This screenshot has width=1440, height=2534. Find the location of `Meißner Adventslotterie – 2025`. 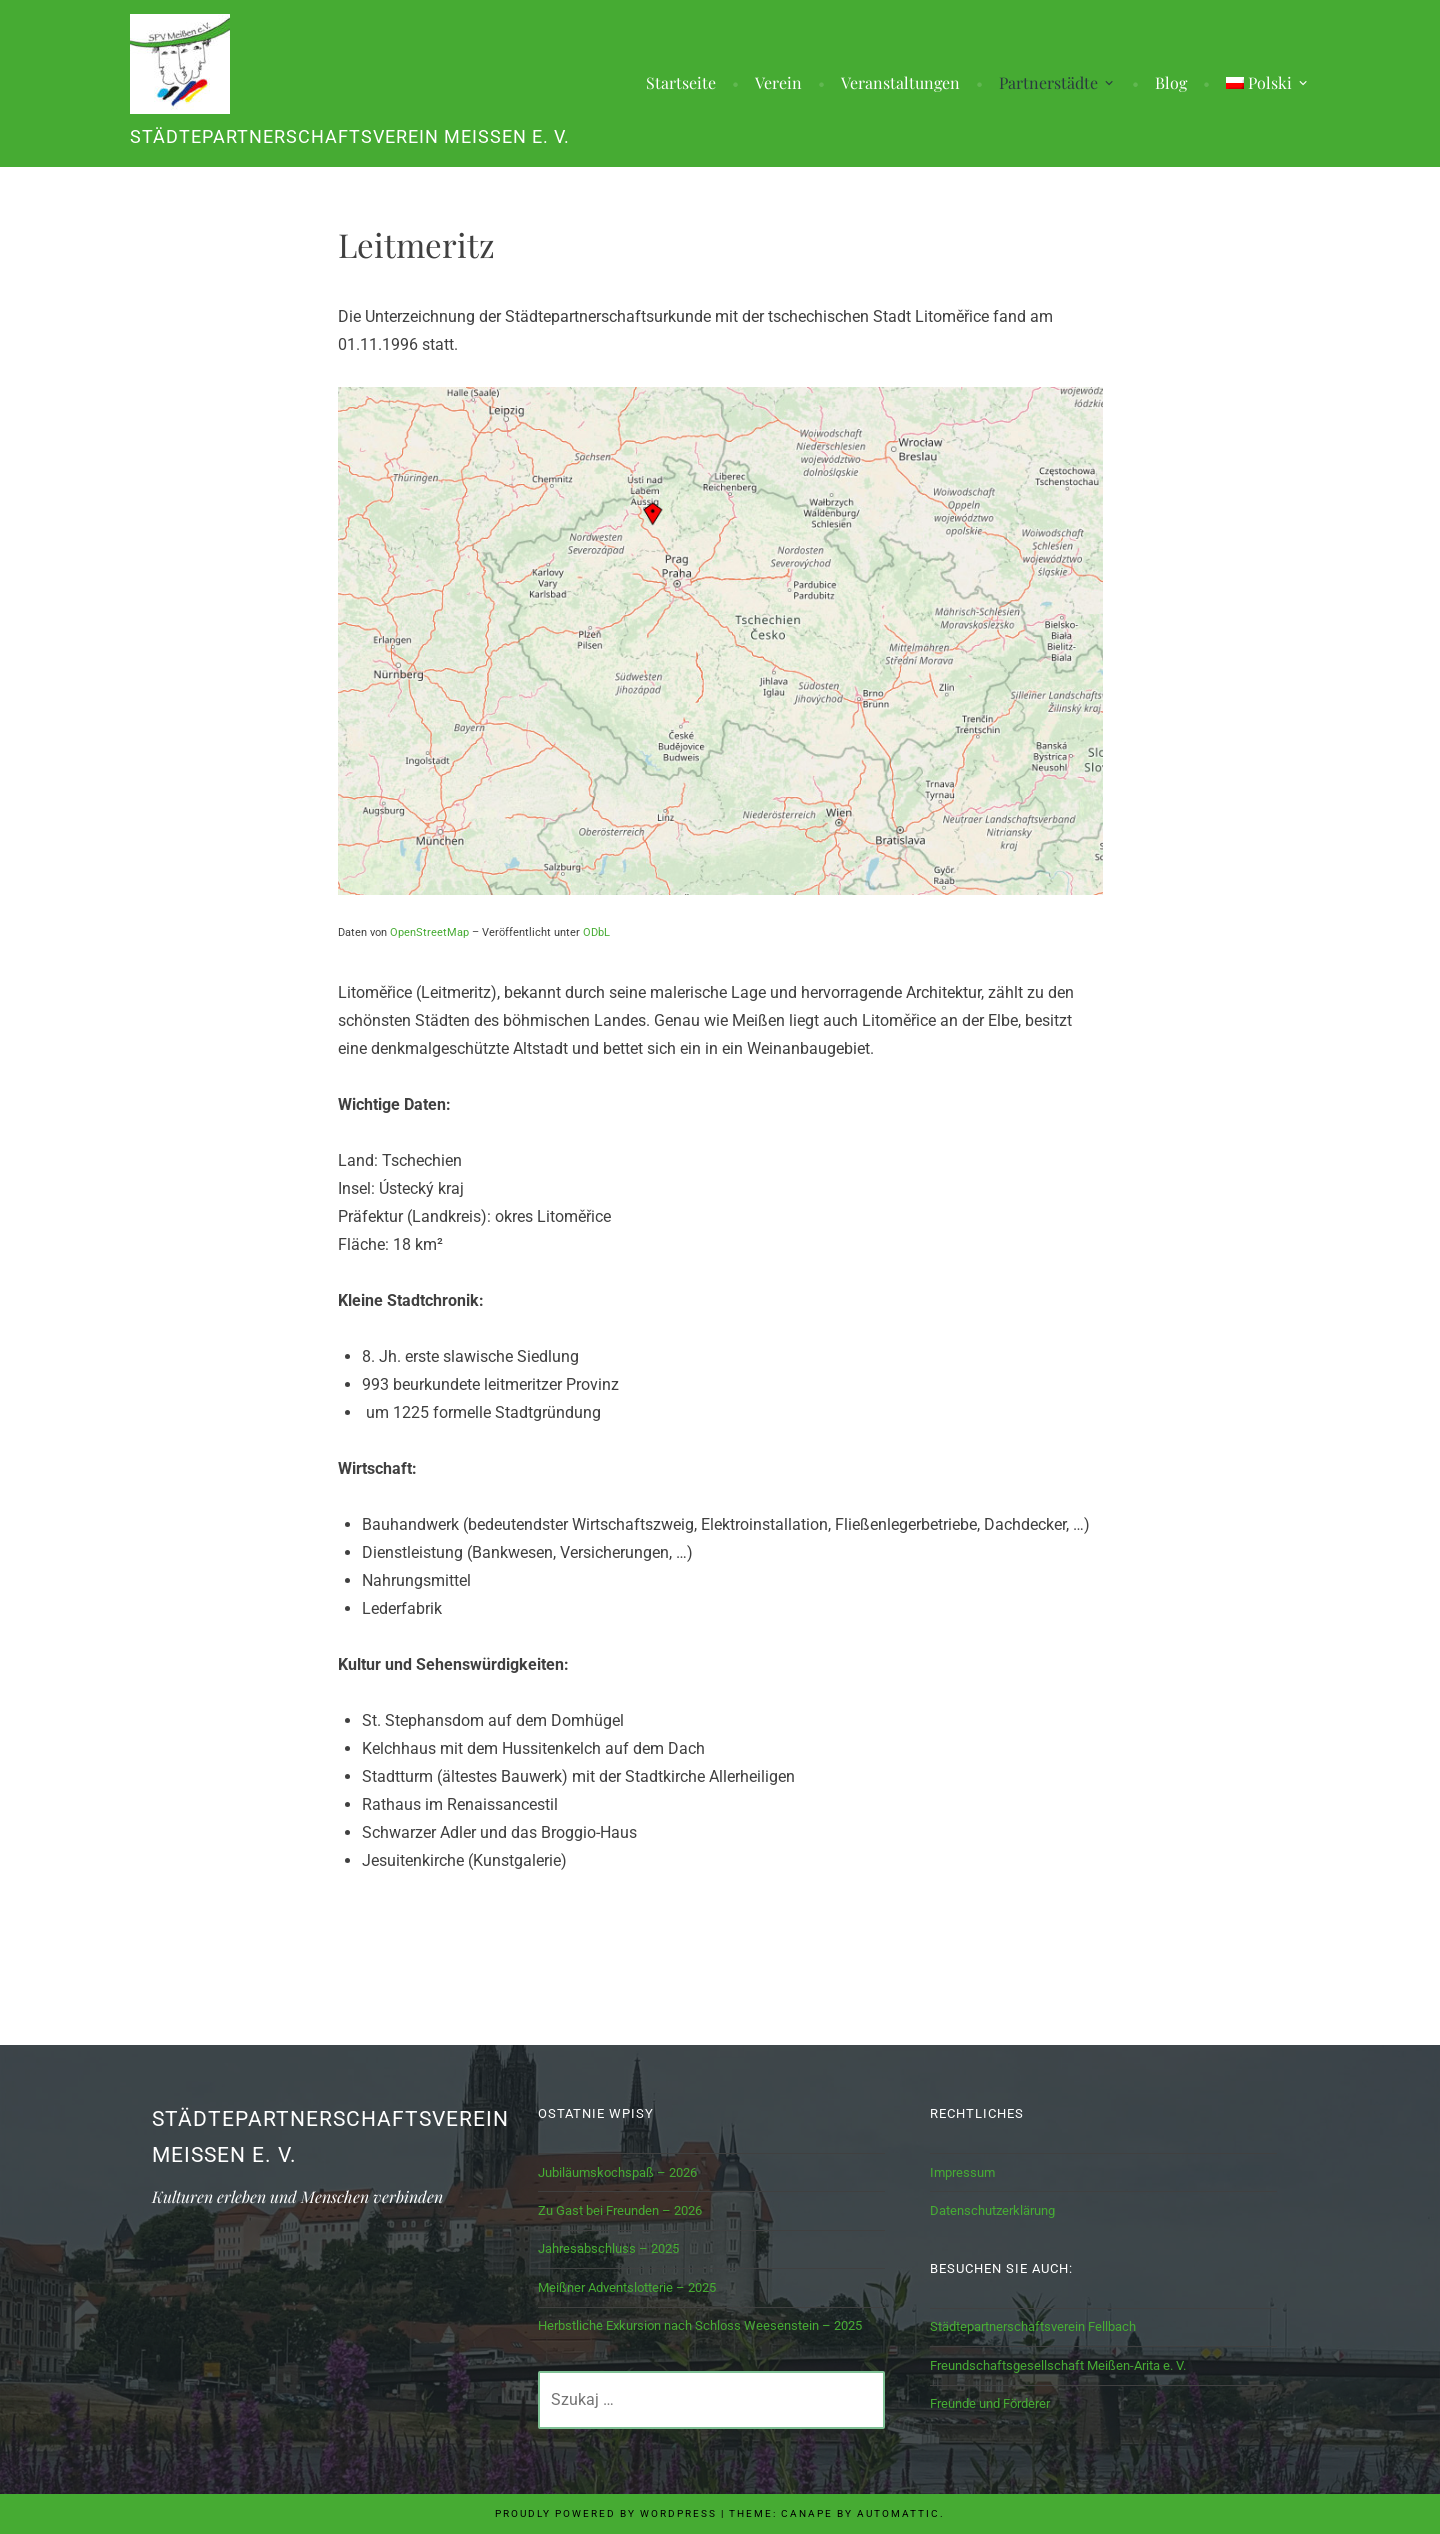

Meißner Adventslotterie – 2025 is located at coordinates (627, 2287).